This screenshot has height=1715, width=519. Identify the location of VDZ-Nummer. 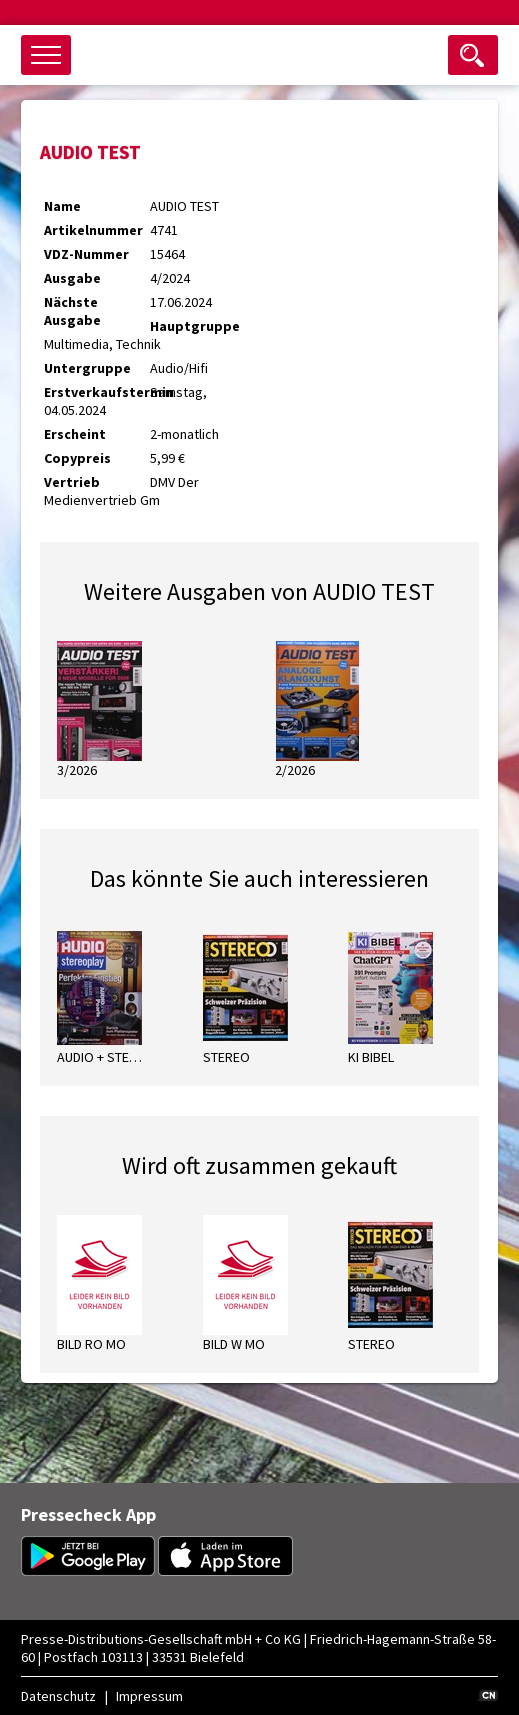
(86, 254).